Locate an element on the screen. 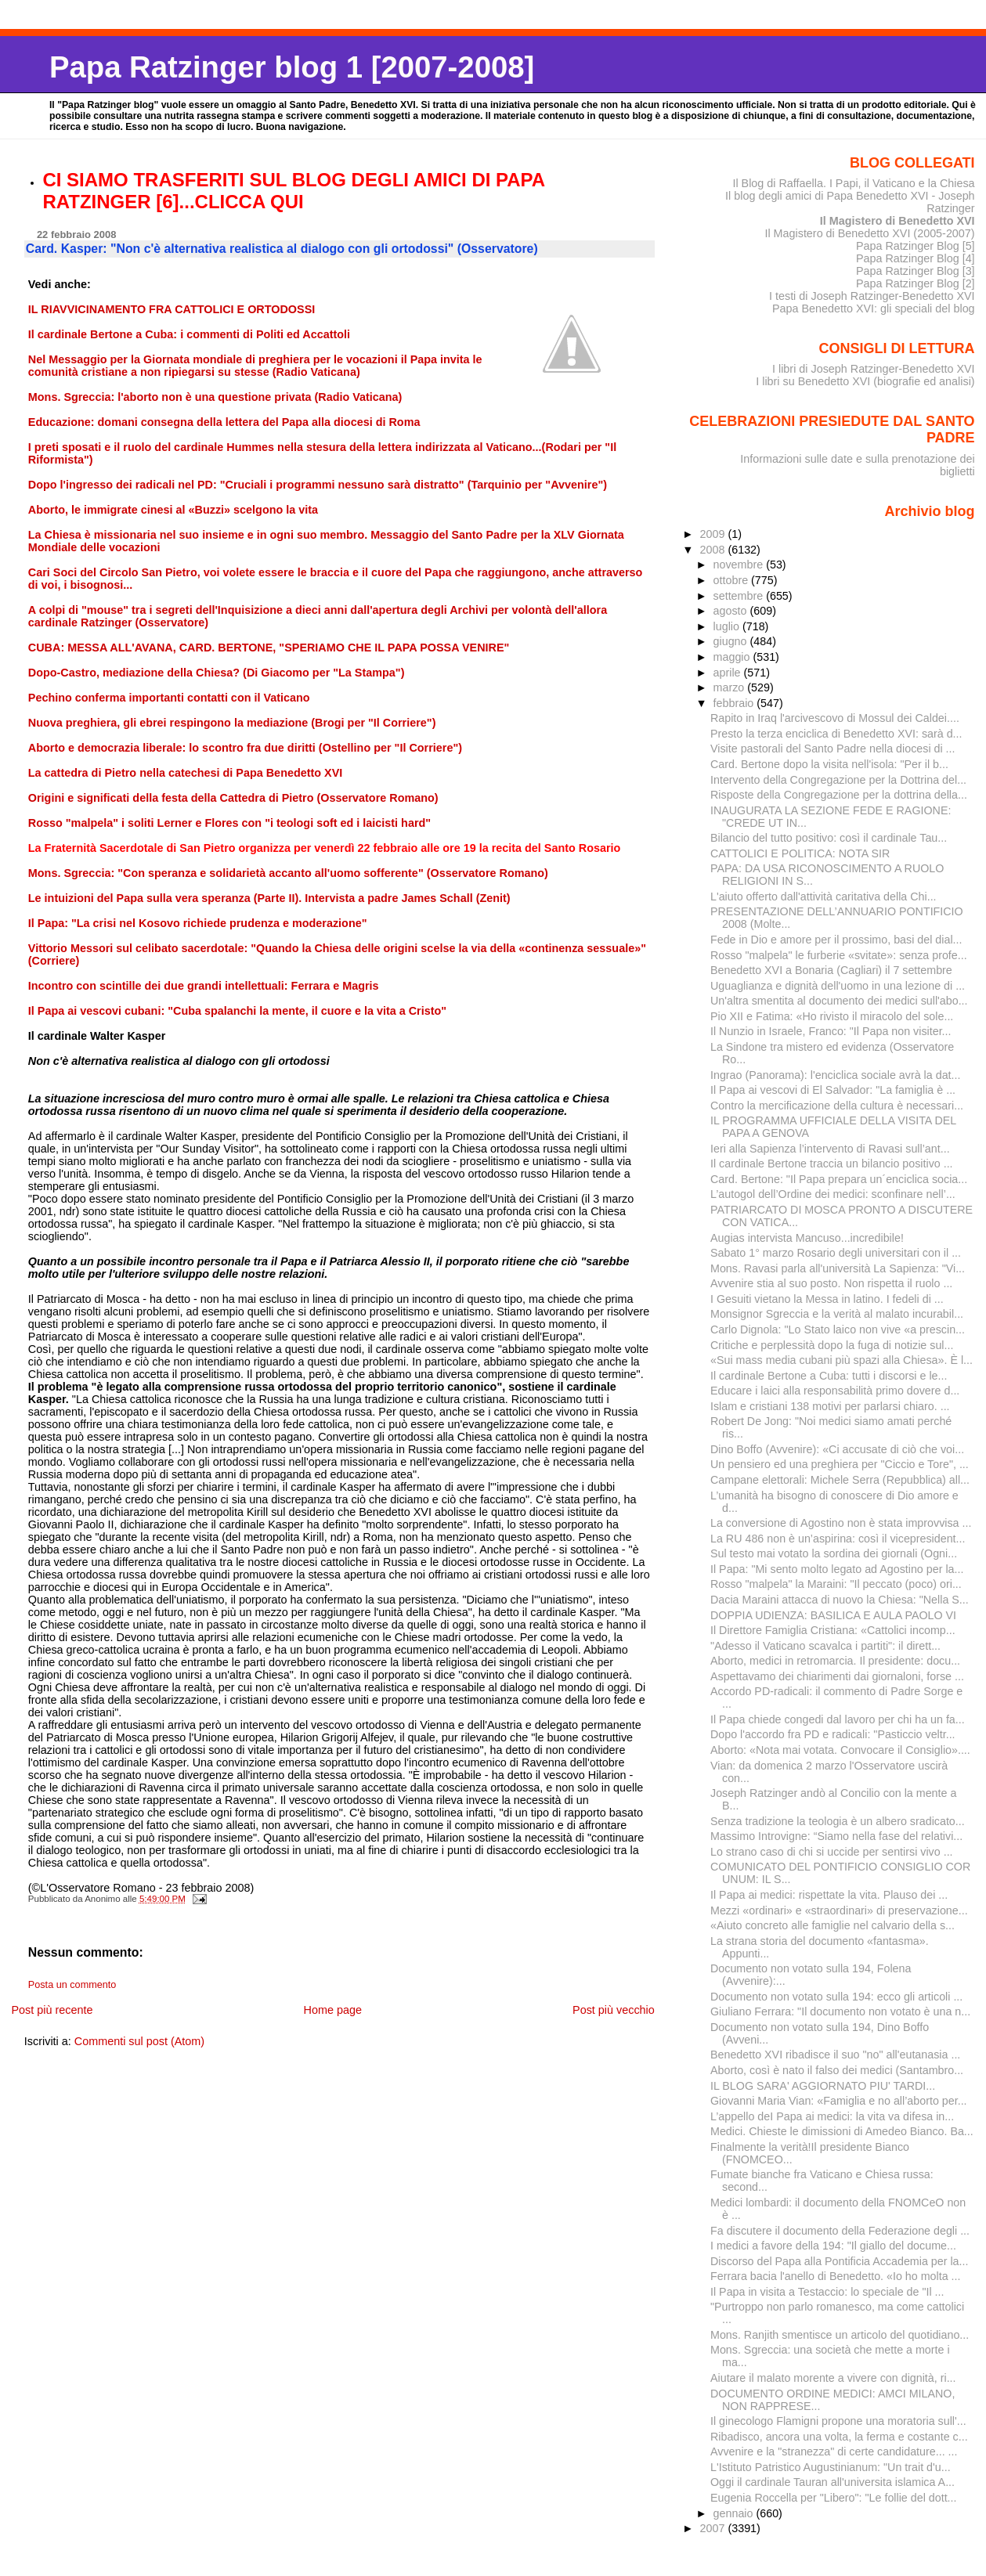 The height and width of the screenshot is (2576, 986). Giuliano Ferrara: "Il documento non votato è una n... is located at coordinates (840, 2011).